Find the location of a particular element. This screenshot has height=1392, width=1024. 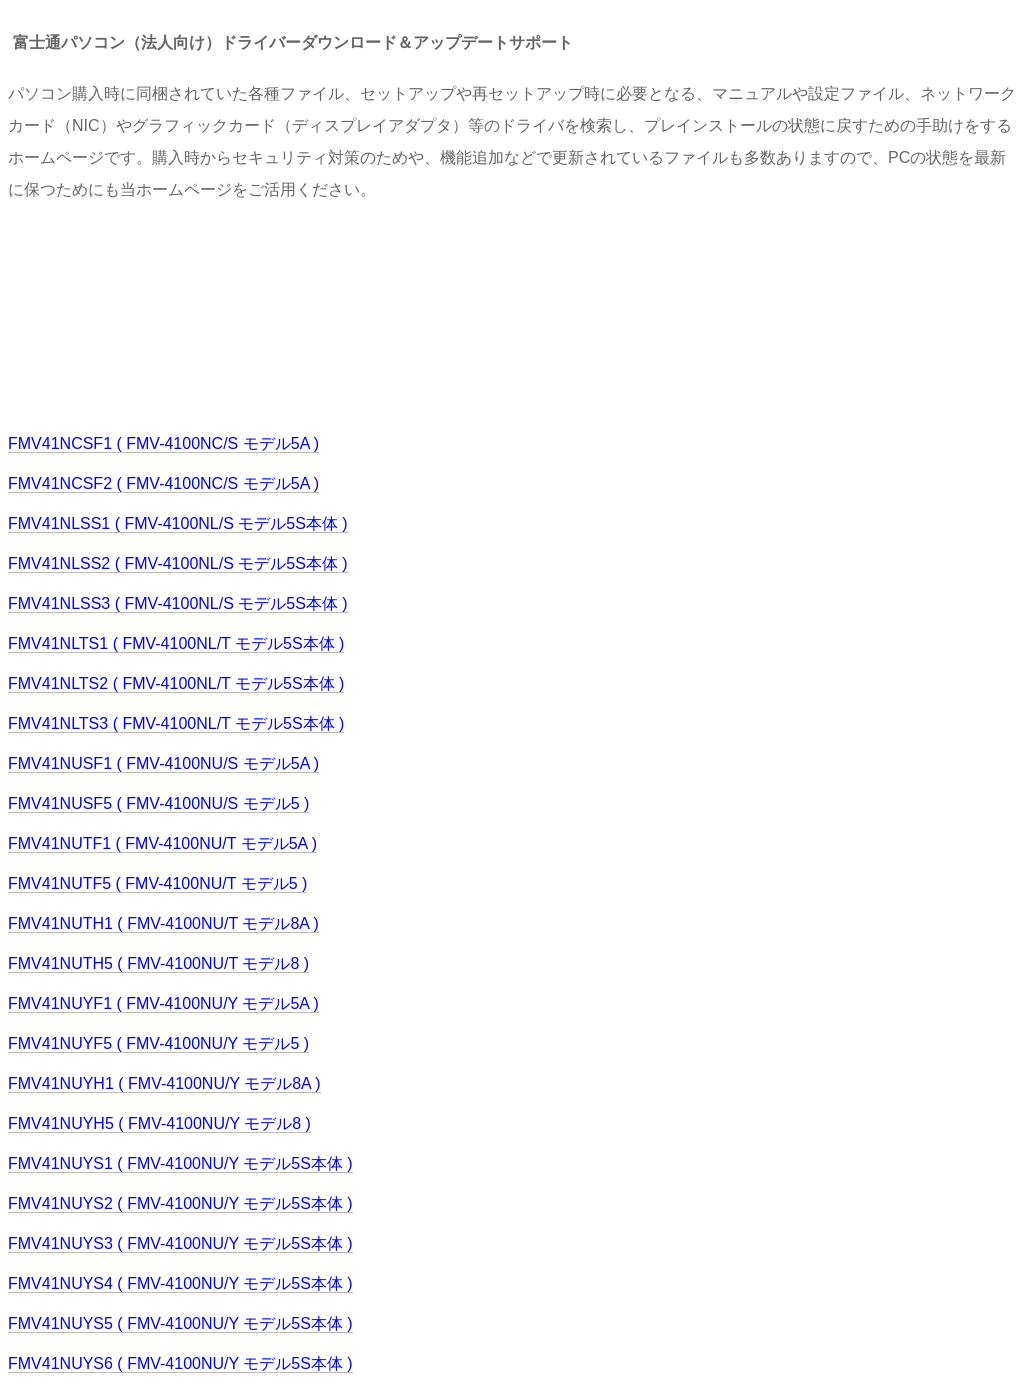

FMV41NUSF1 ( FMV-4100NU/S モデル5A ) is located at coordinates (163, 763).